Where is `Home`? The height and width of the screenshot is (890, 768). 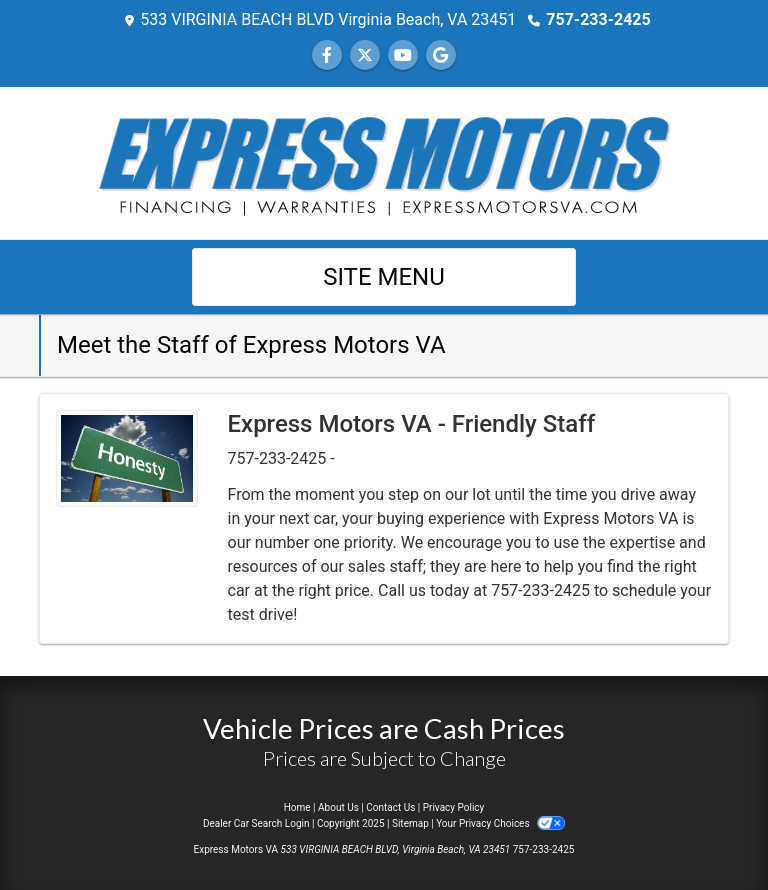 Home is located at coordinates (297, 807).